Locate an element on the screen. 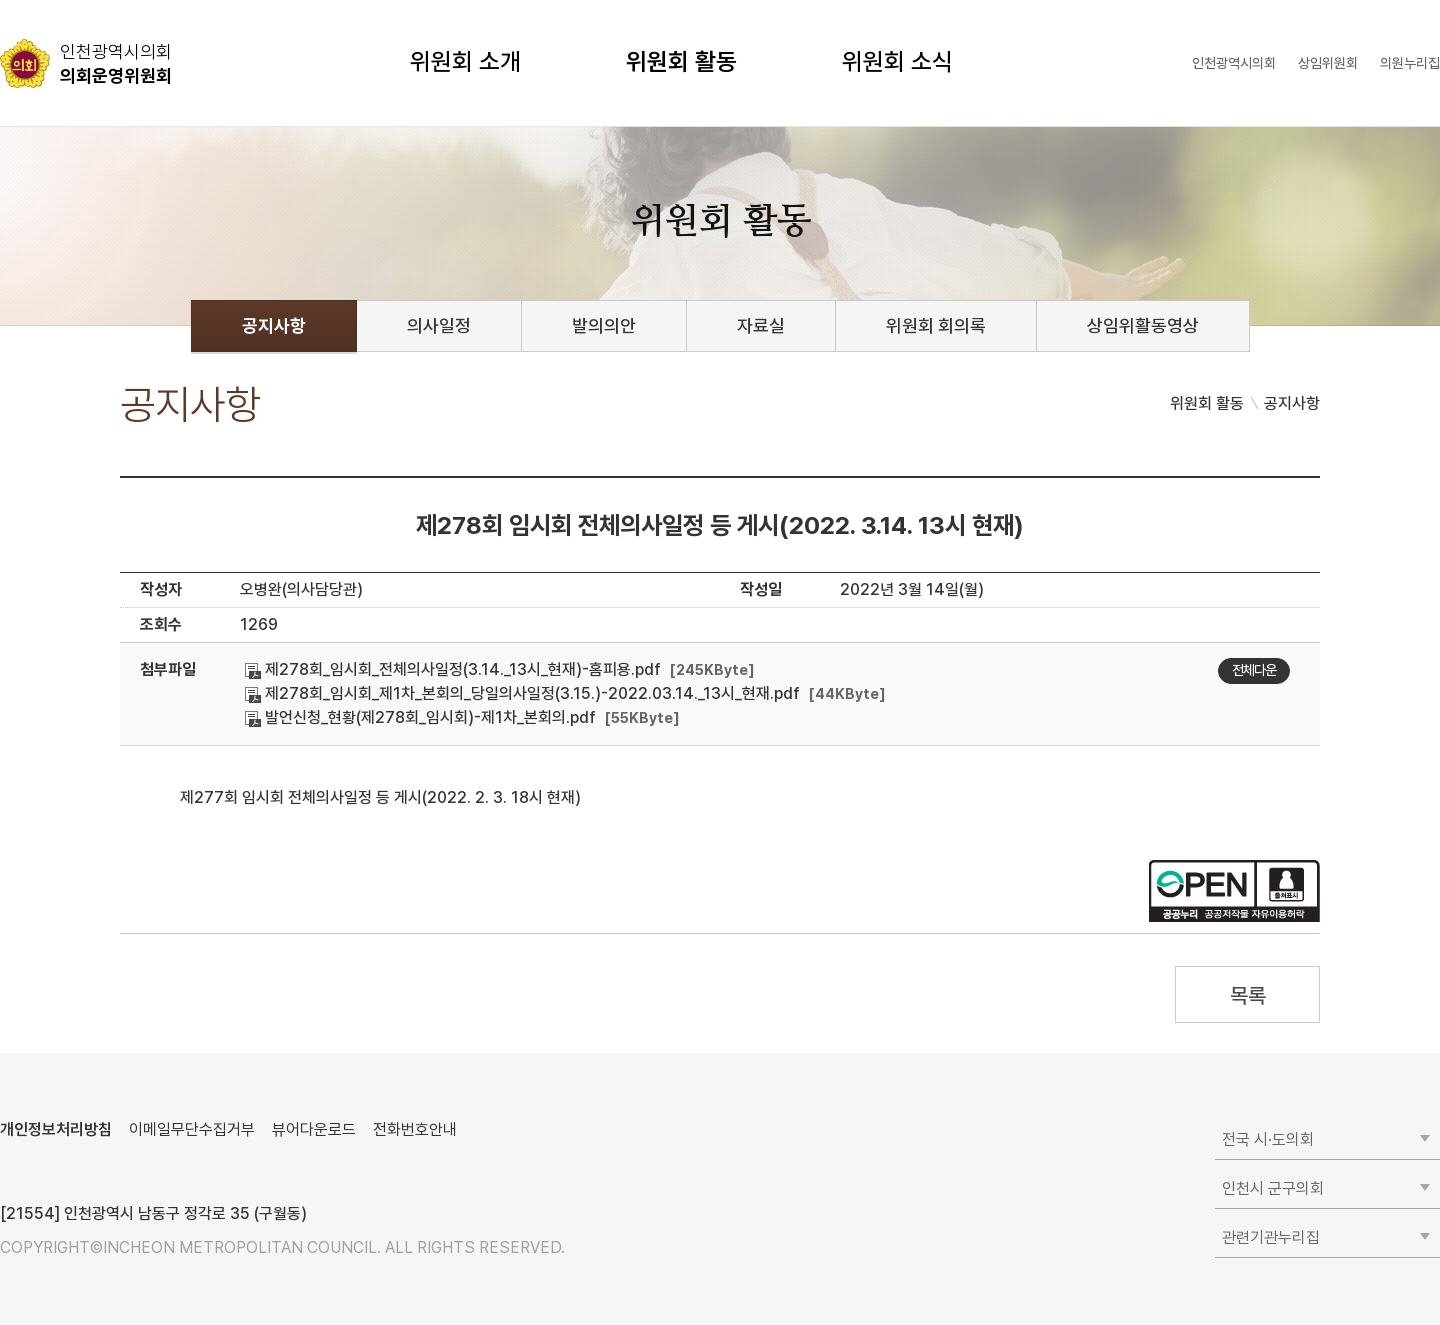 This screenshot has height=1325, width=1440. 상임위활동영상 is located at coordinates (1143, 325).